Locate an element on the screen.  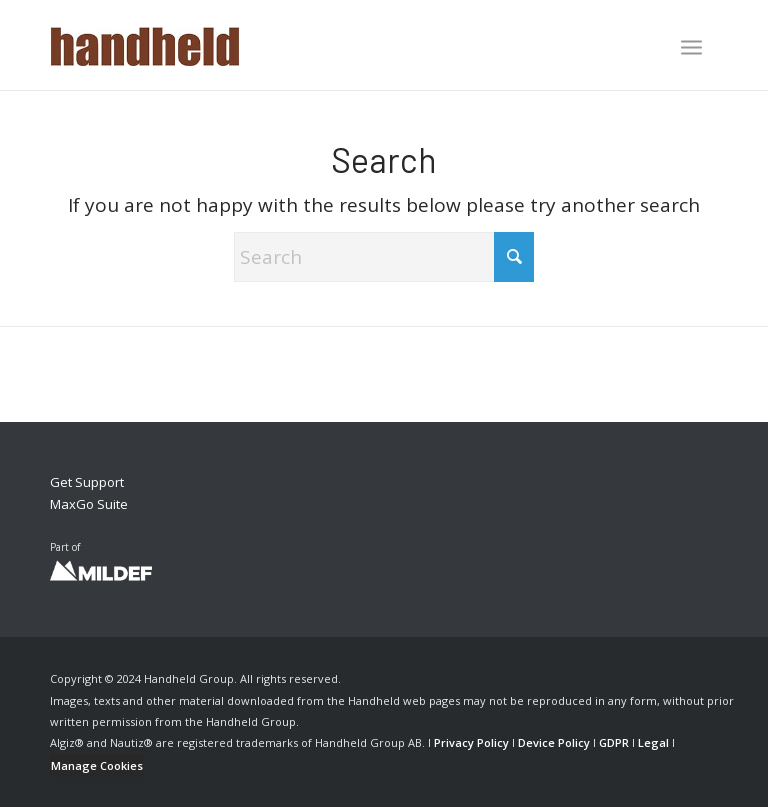
[Menu] is located at coordinates (691, 47).